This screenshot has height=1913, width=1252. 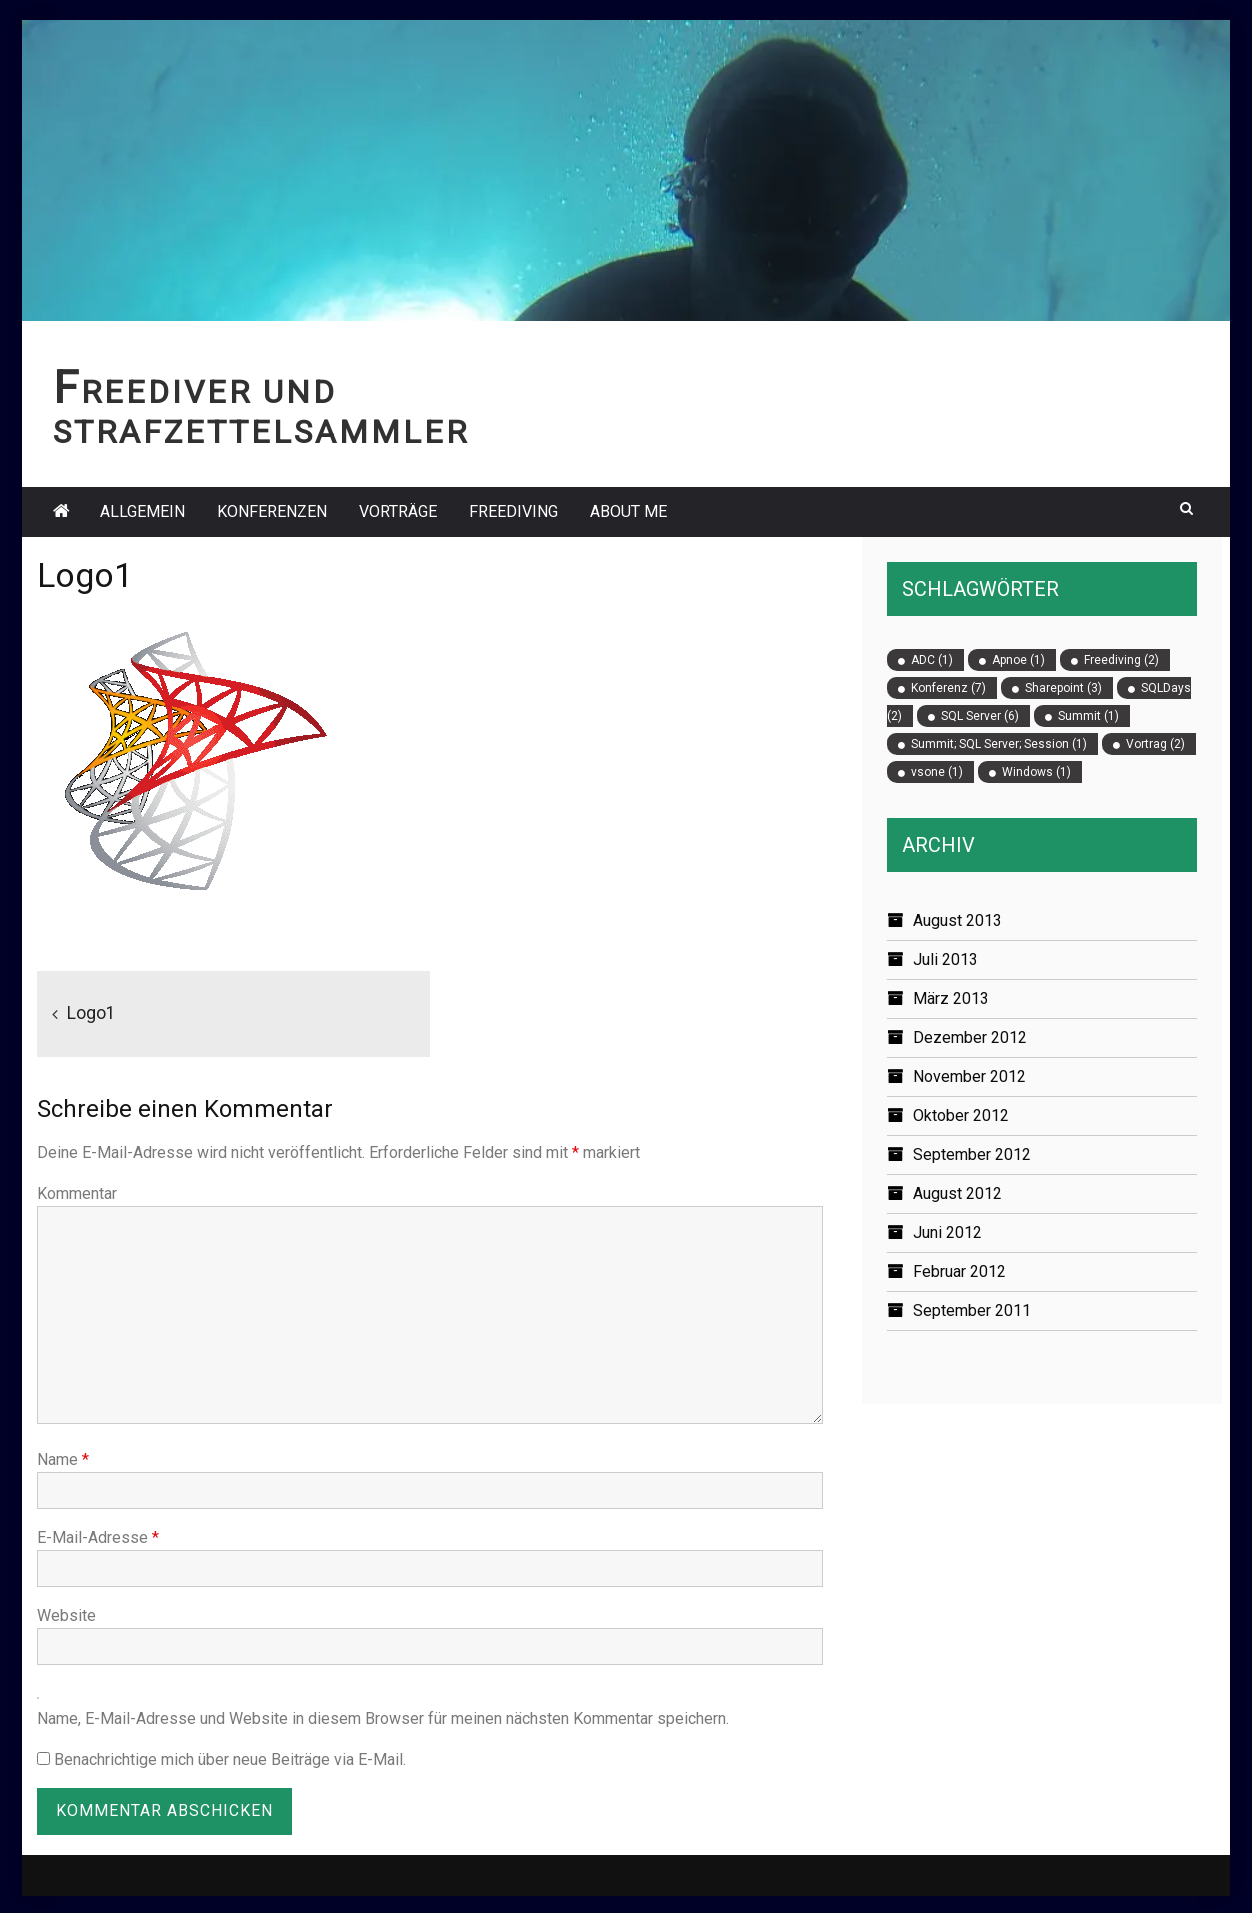 What do you see at coordinates (959, 1271) in the screenshot?
I see `Februar 2012` at bounding box center [959, 1271].